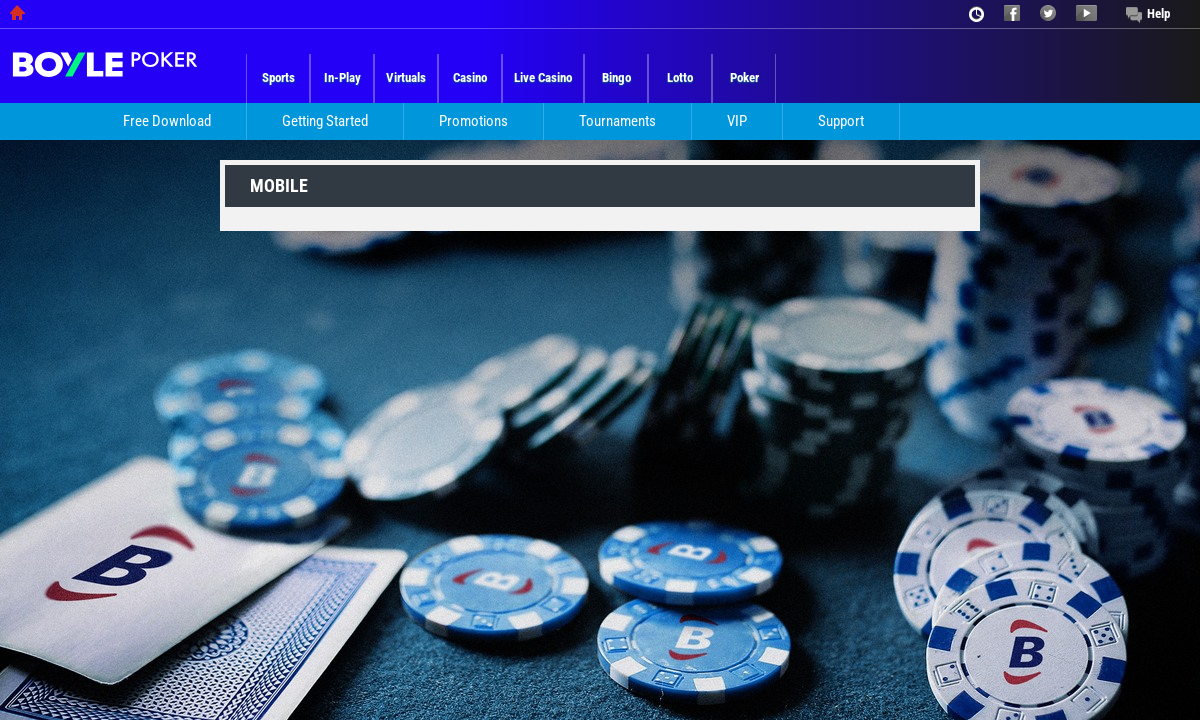 The image size is (1200, 720). I want to click on Sports, so click(278, 77).